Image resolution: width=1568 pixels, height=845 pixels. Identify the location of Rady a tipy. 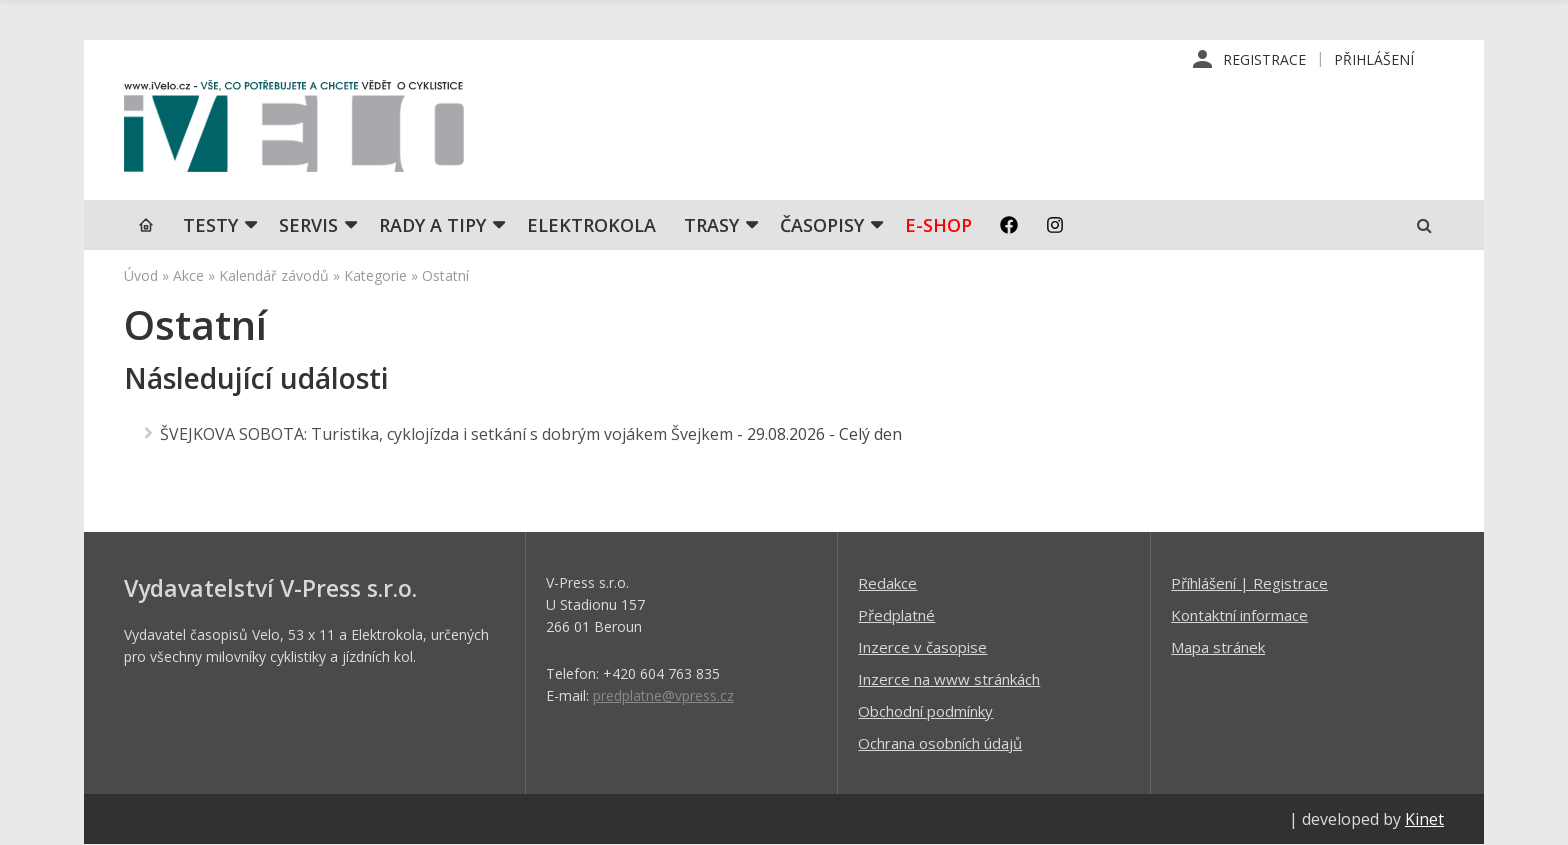
(432, 225).